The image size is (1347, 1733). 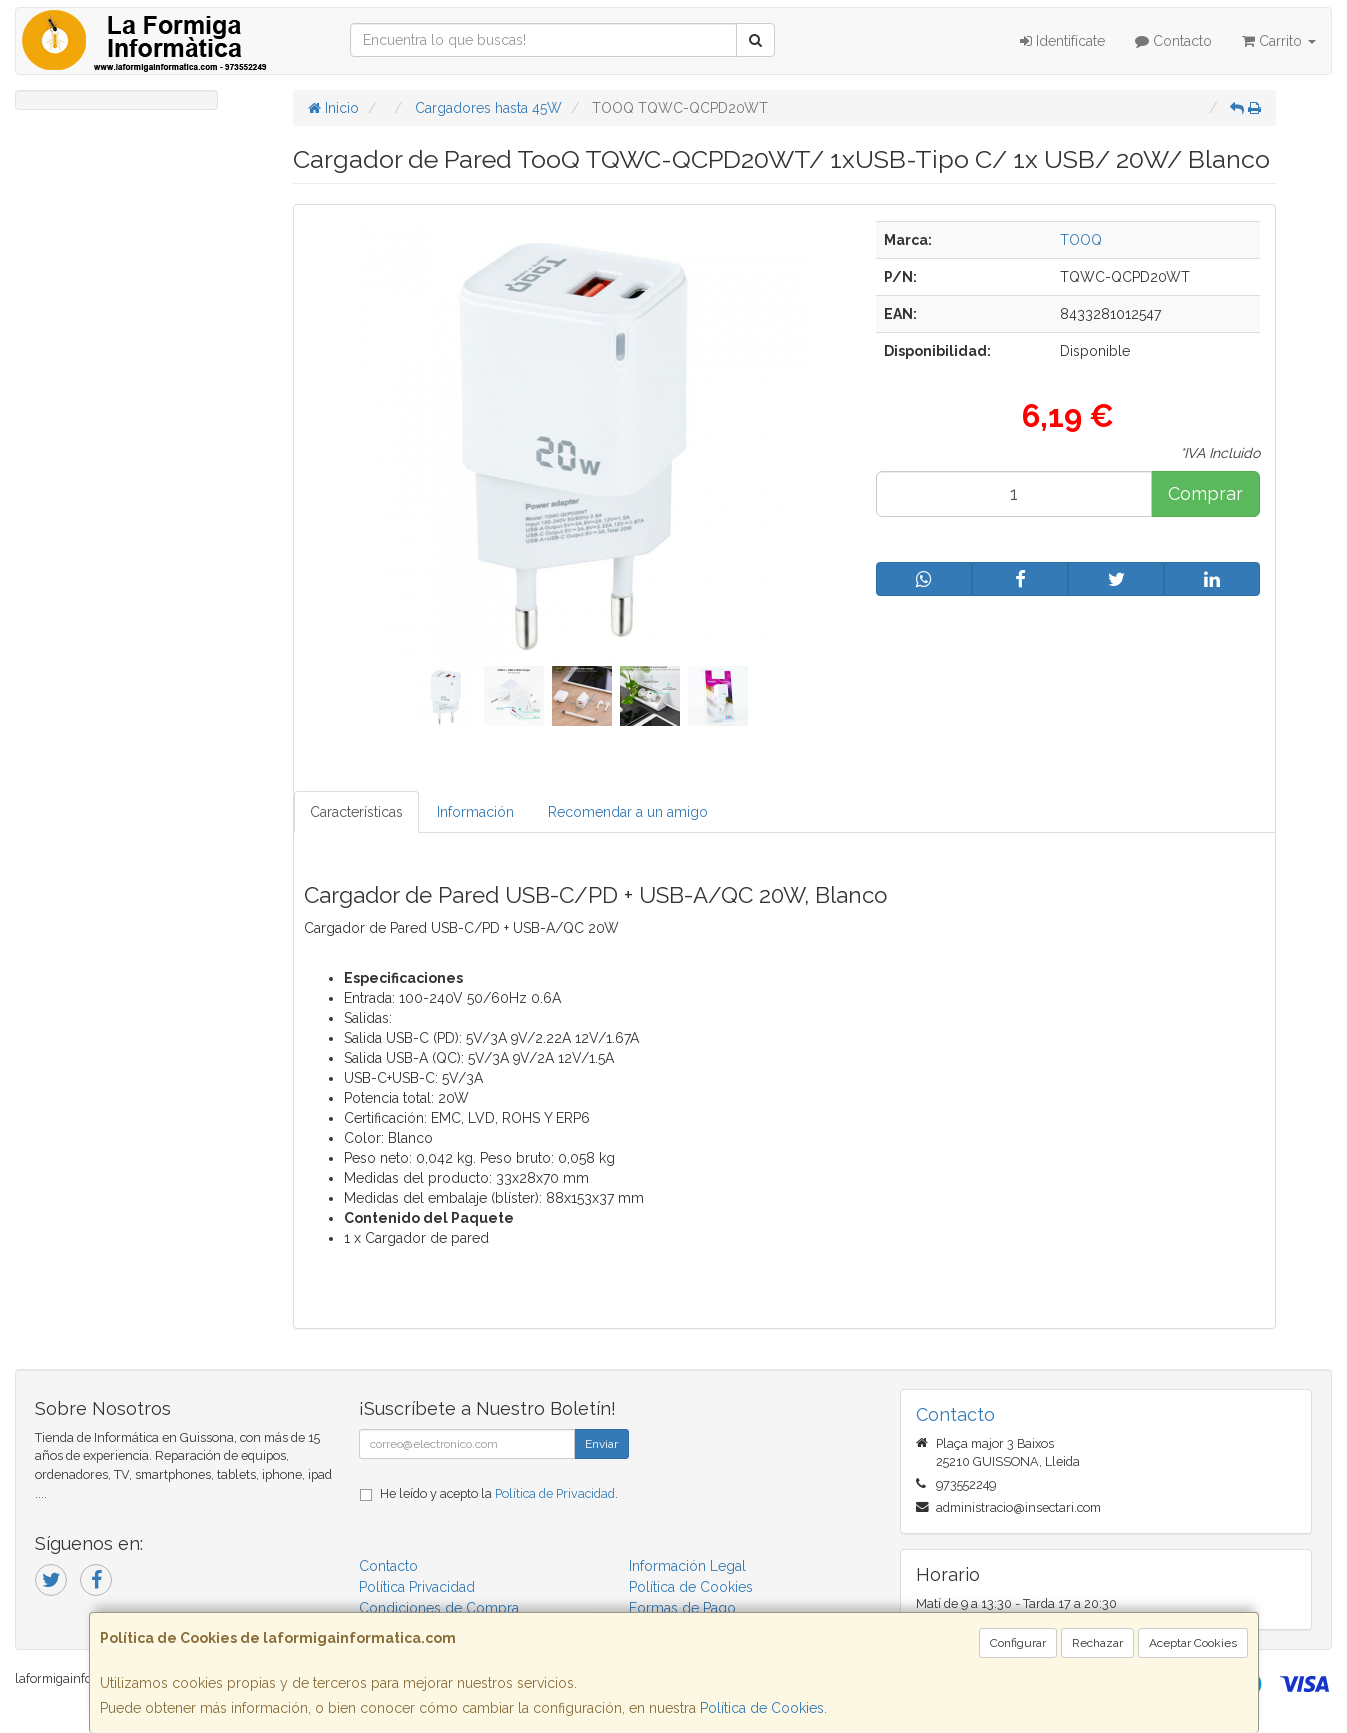 What do you see at coordinates (439, 1608) in the screenshot?
I see `Condiciones de Compra` at bounding box center [439, 1608].